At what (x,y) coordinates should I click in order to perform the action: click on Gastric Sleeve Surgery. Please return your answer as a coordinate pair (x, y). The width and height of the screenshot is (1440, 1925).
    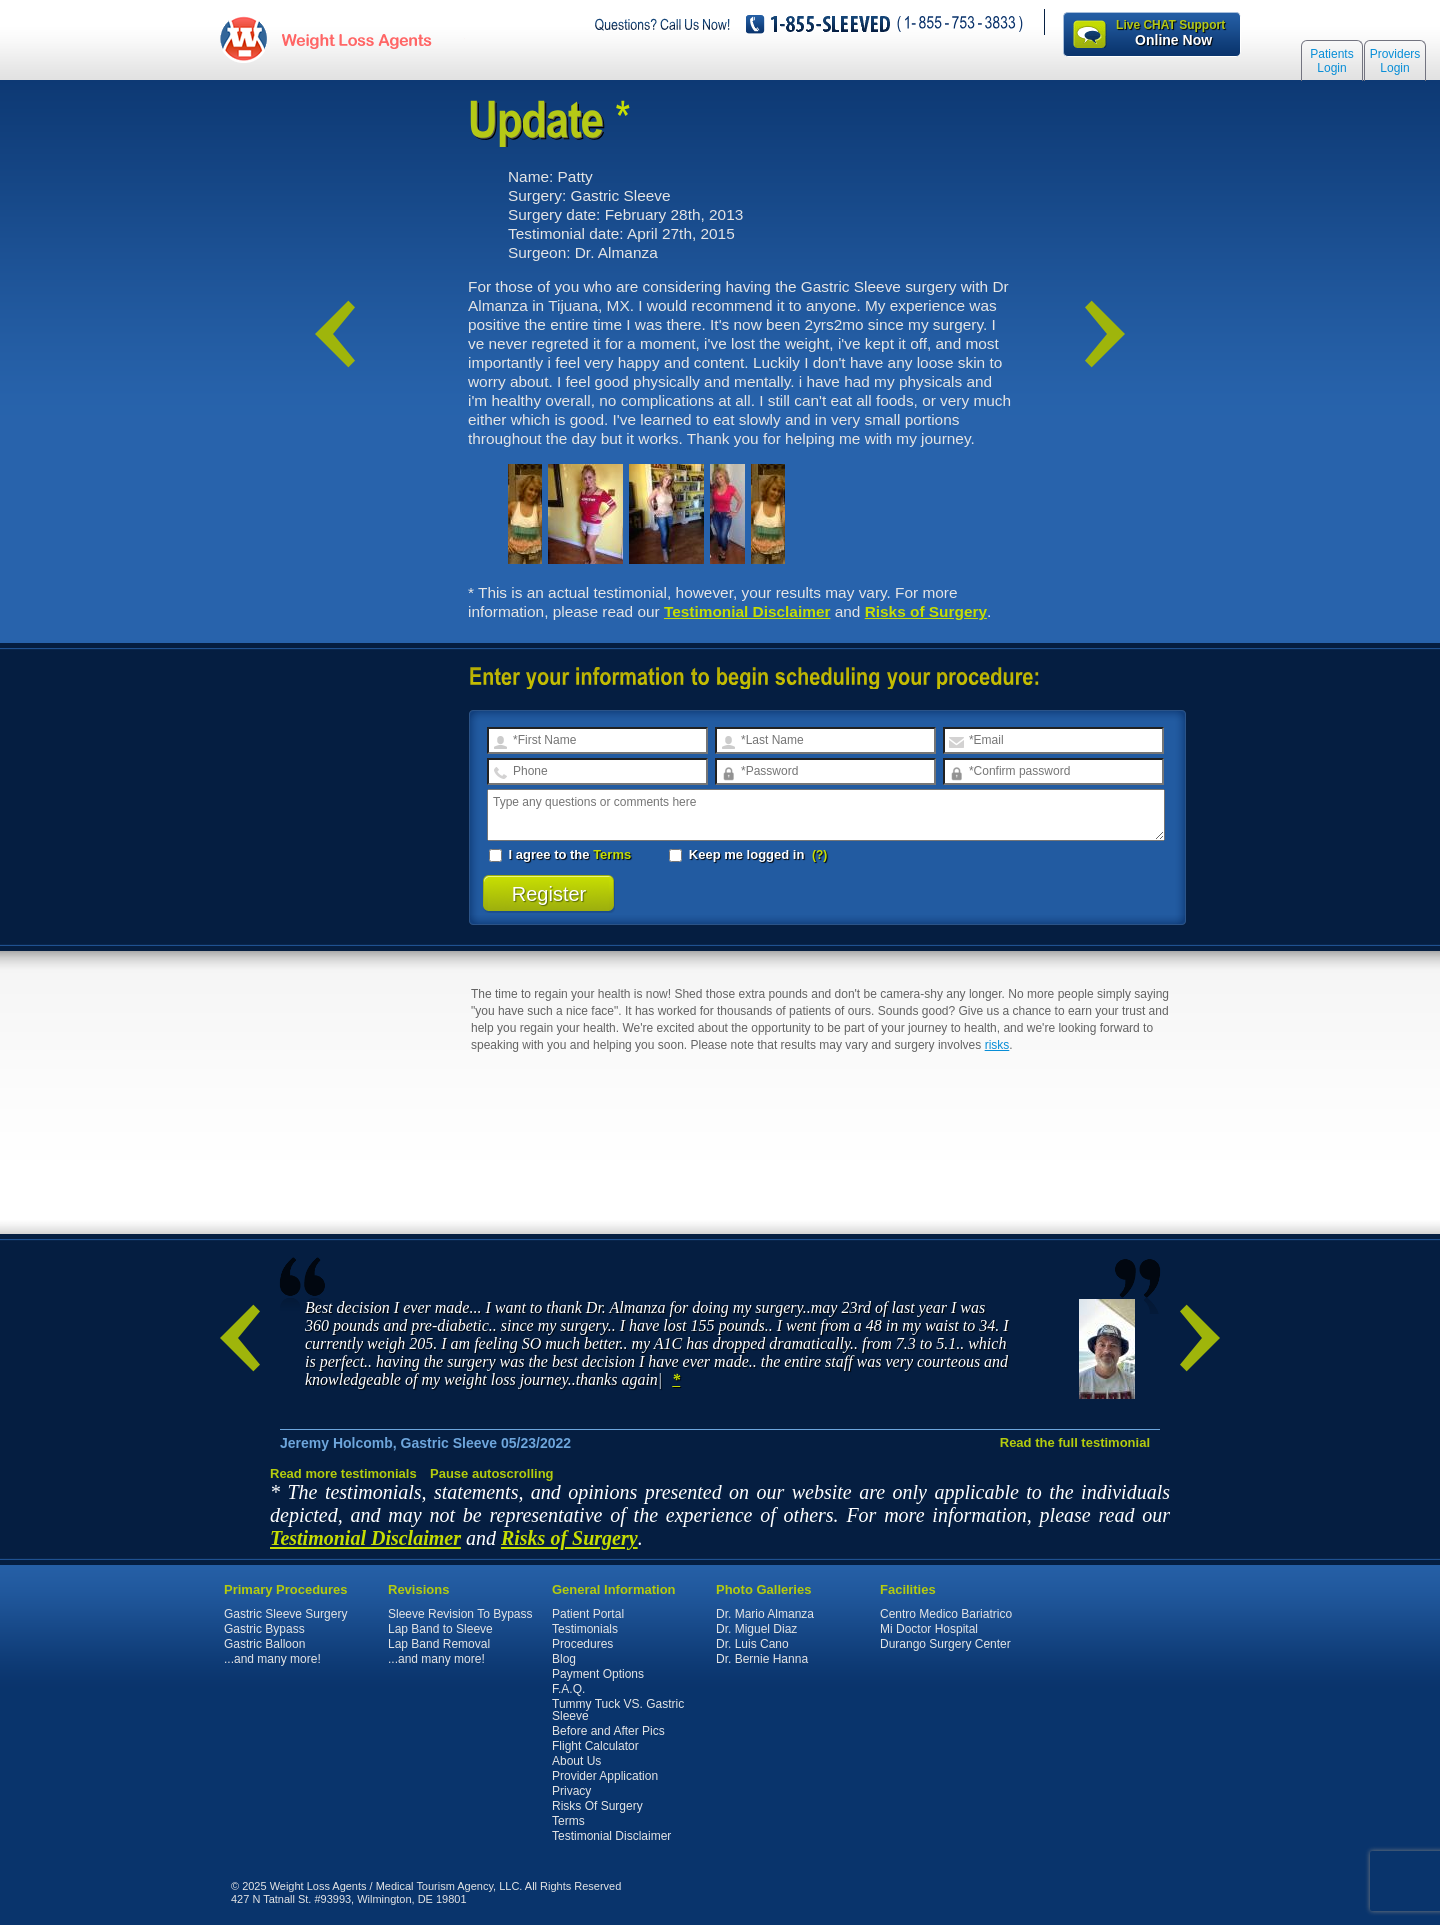
    Looking at the image, I should click on (285, 1614).